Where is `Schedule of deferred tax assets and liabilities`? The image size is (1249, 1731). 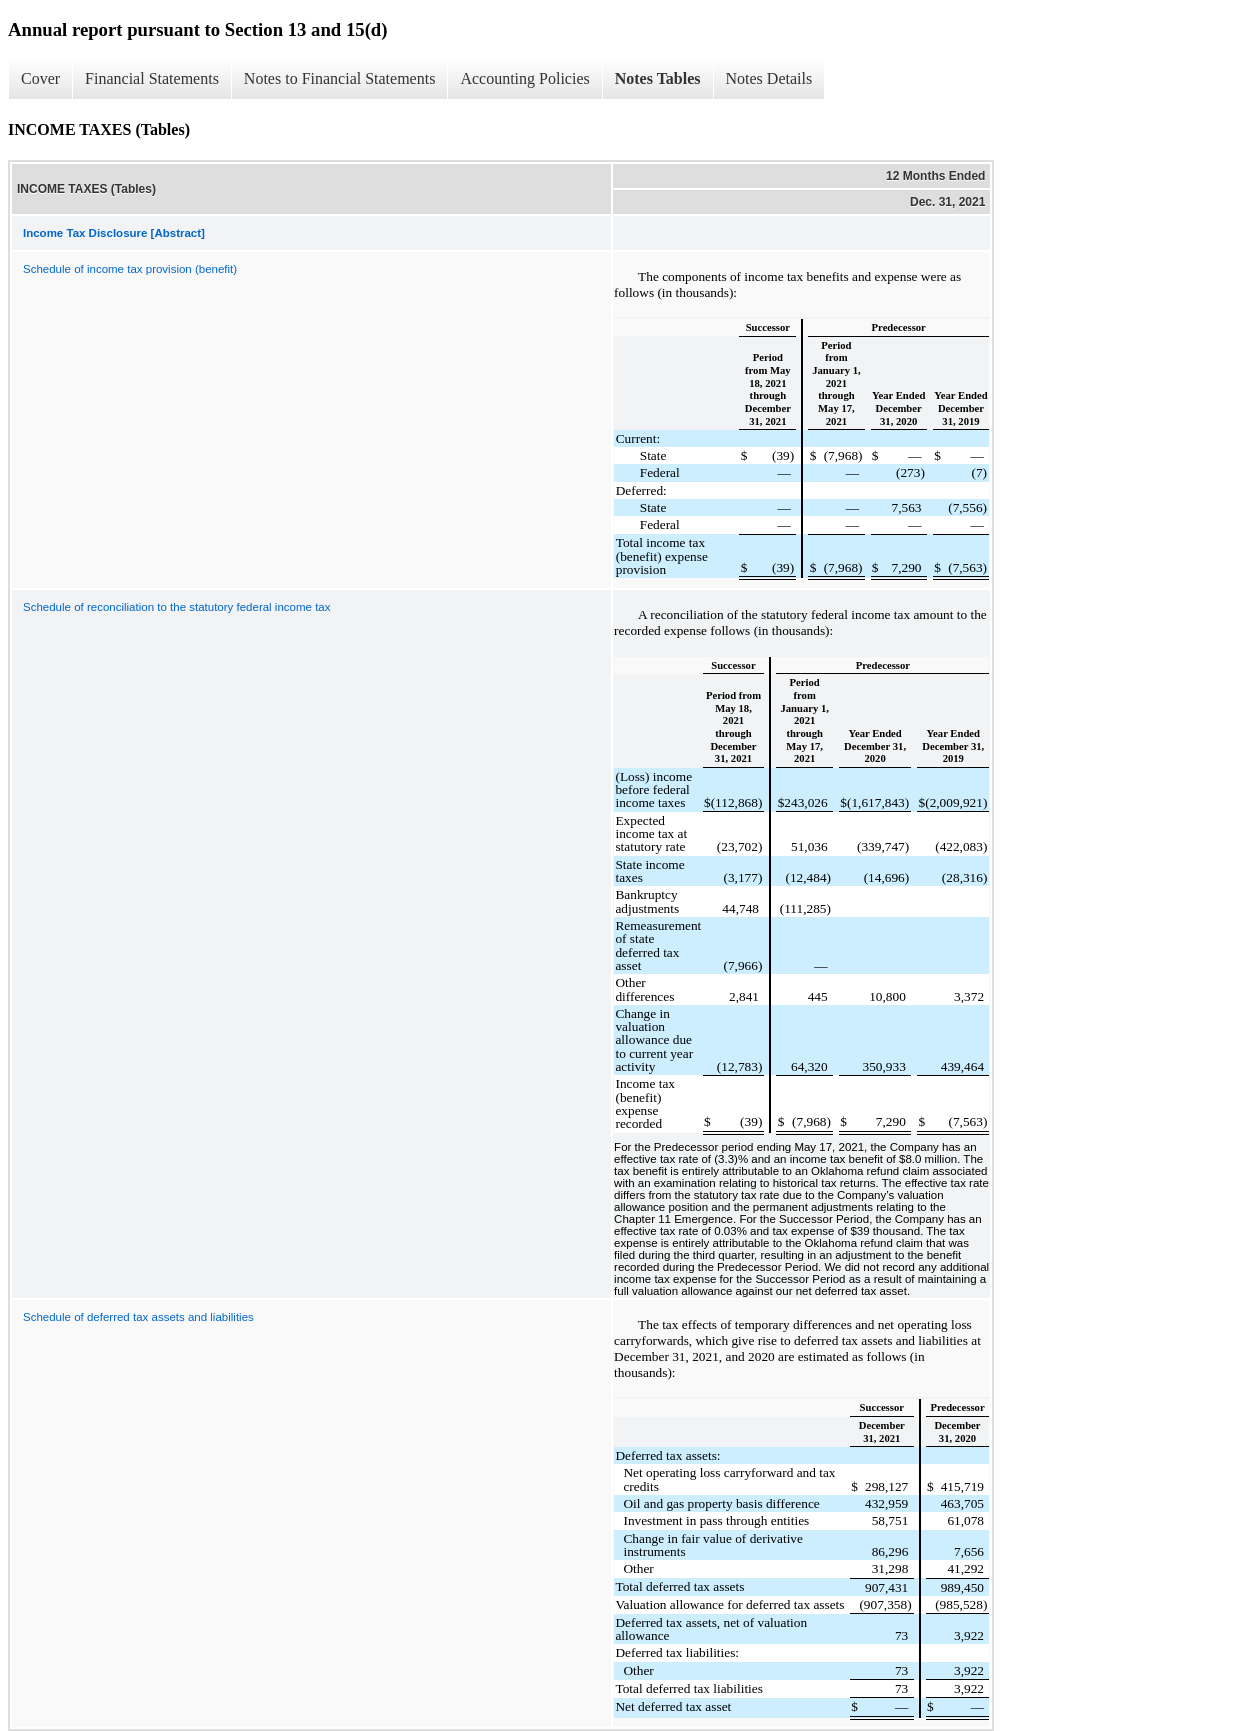
Schedule of deferred tax assets and liabilities is located at coordinates (138, 1317).